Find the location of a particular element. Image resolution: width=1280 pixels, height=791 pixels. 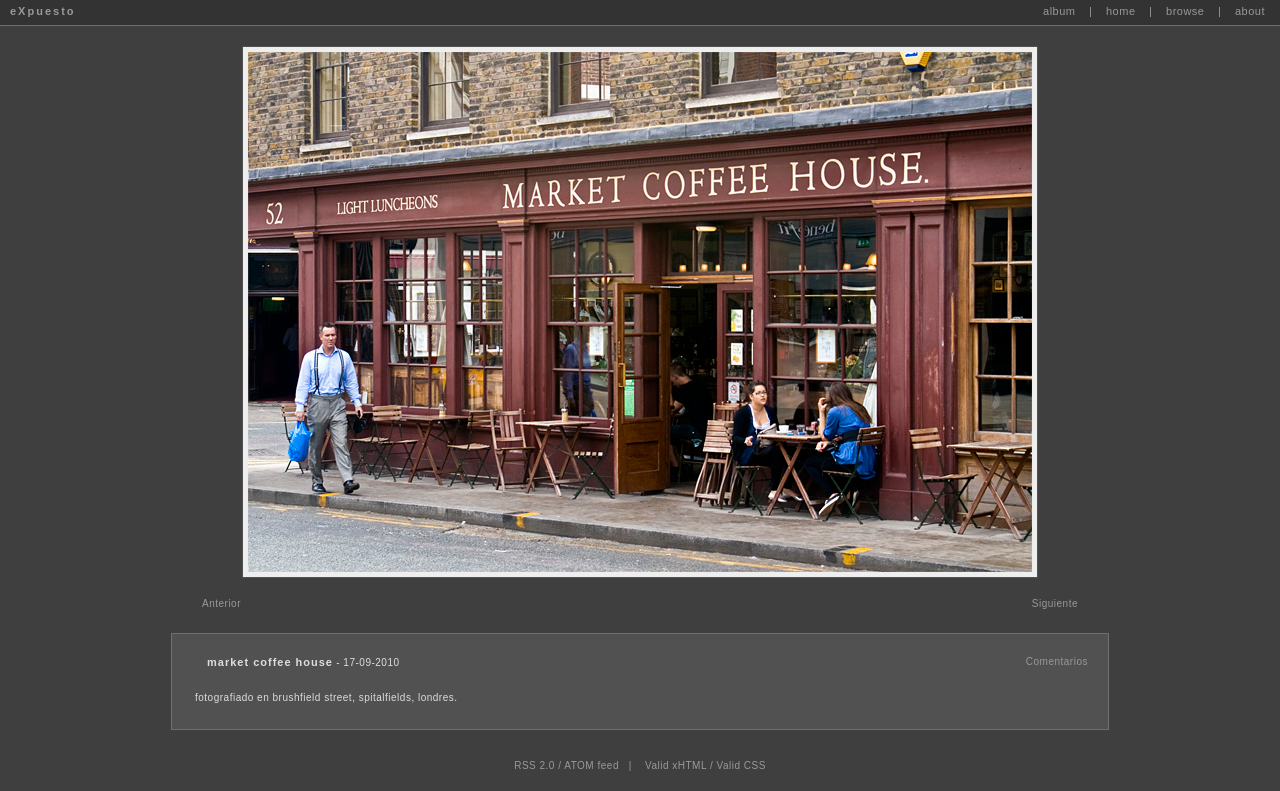

Comentarios is located at coordinates (1057, 661).